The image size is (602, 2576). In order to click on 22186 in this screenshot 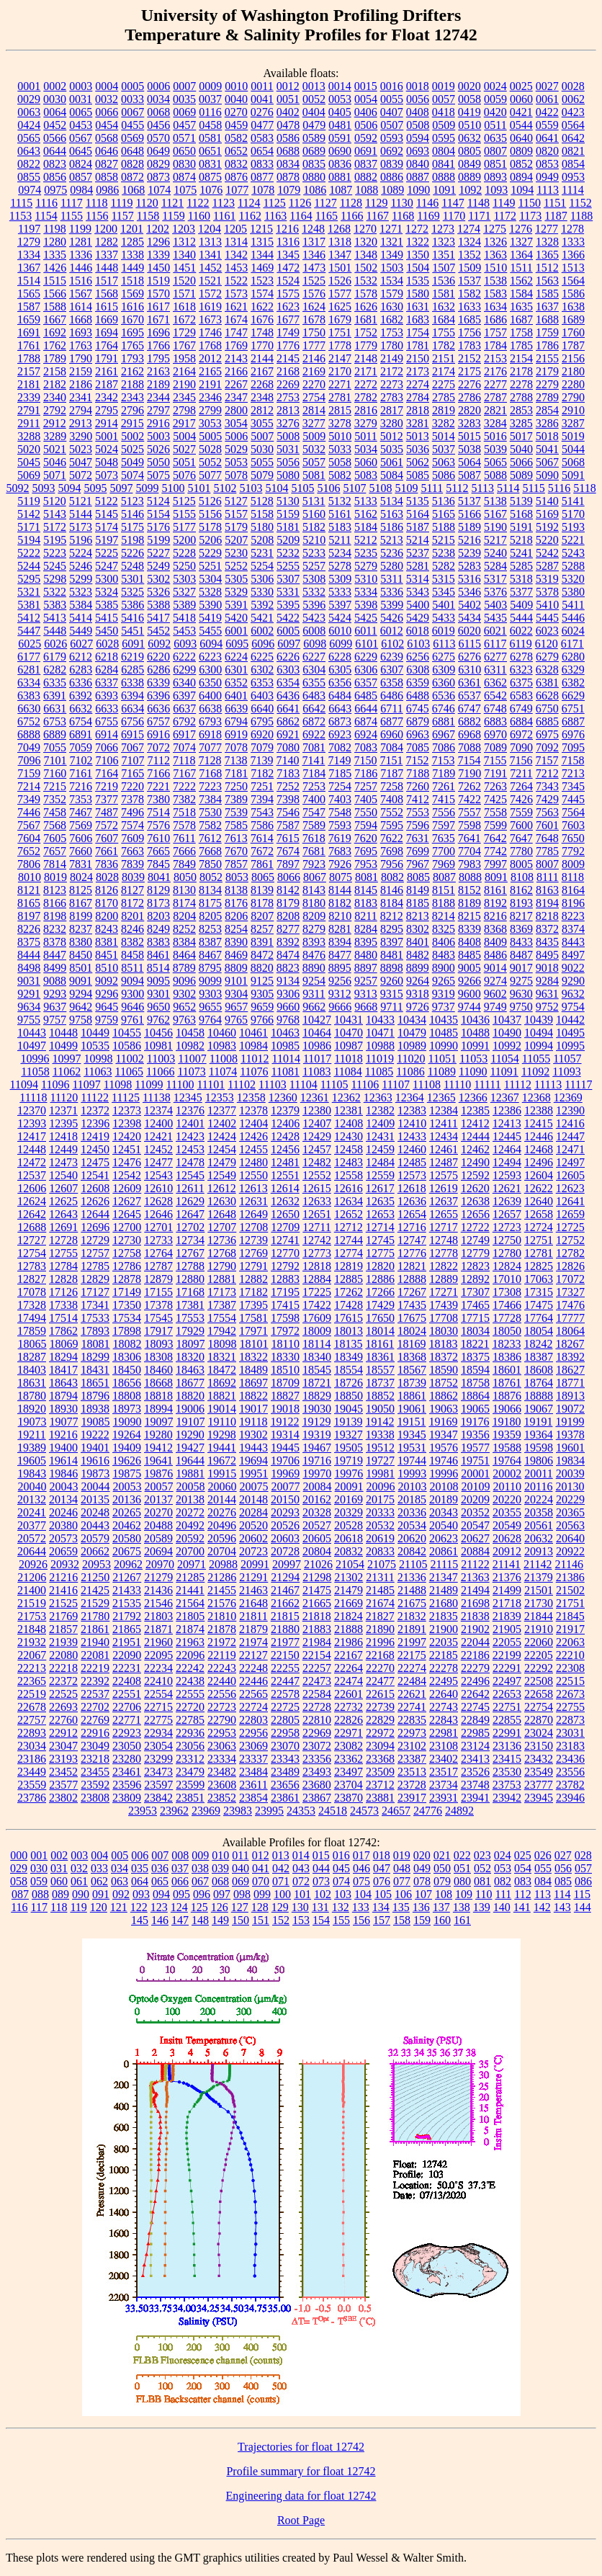, I will do `click(475, 1655)`.